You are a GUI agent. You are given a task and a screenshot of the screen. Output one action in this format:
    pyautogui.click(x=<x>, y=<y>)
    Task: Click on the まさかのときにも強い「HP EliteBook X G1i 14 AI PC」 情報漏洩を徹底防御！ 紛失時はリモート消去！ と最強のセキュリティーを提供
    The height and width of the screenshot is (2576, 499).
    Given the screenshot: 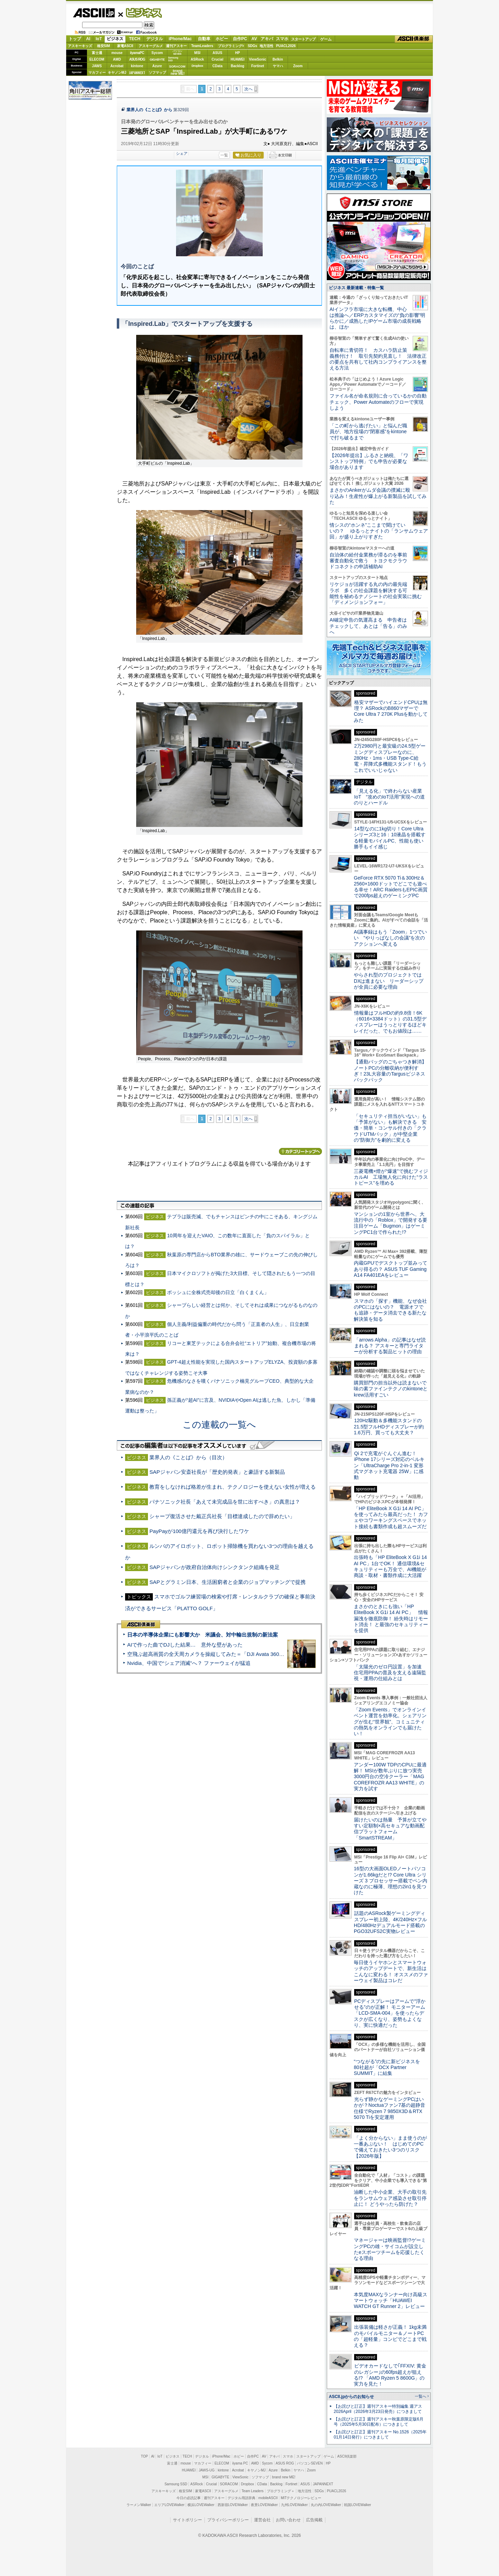 What is the action you would take?
    pyautogui.click(x=391, y=1618)
    